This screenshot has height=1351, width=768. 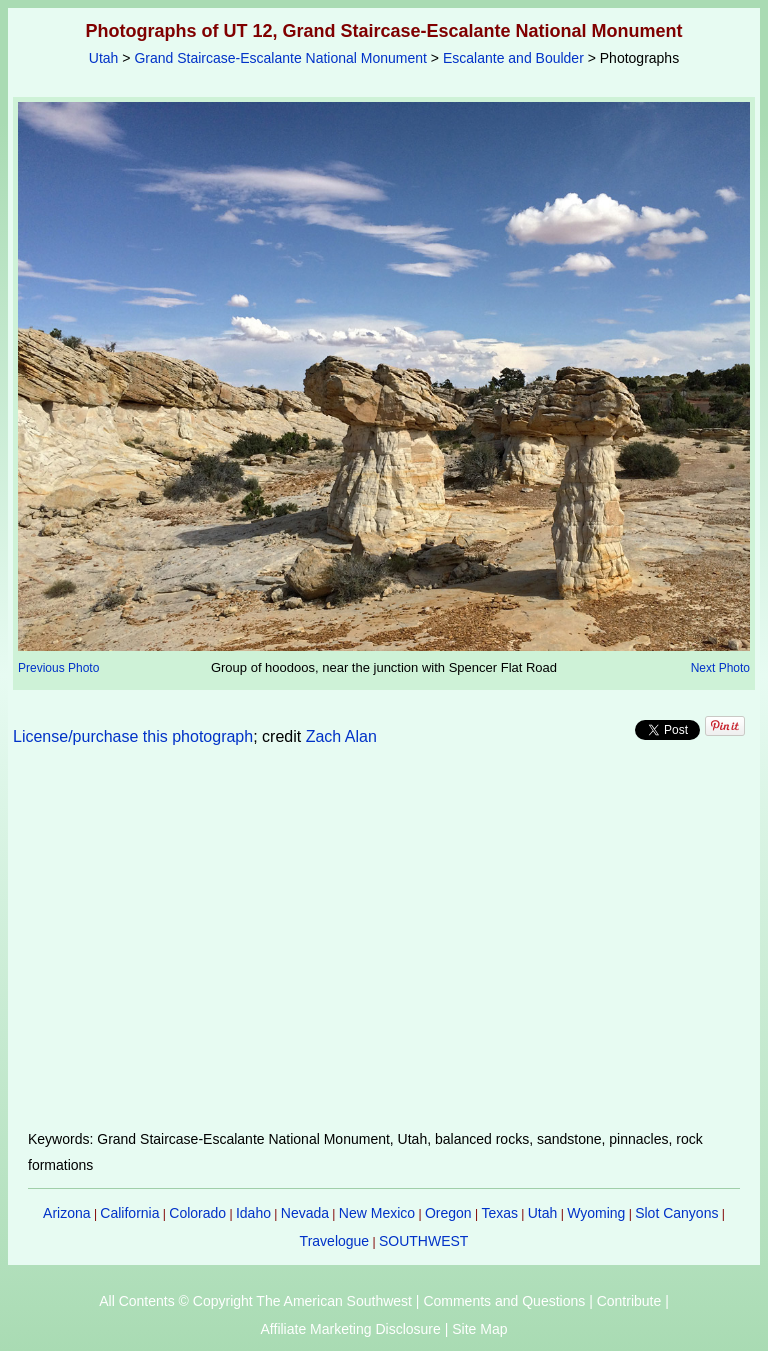 What do you see at coordinates (499, 1213) in the screenshot?
I see `Texas` at bounding box center [499, 1213].